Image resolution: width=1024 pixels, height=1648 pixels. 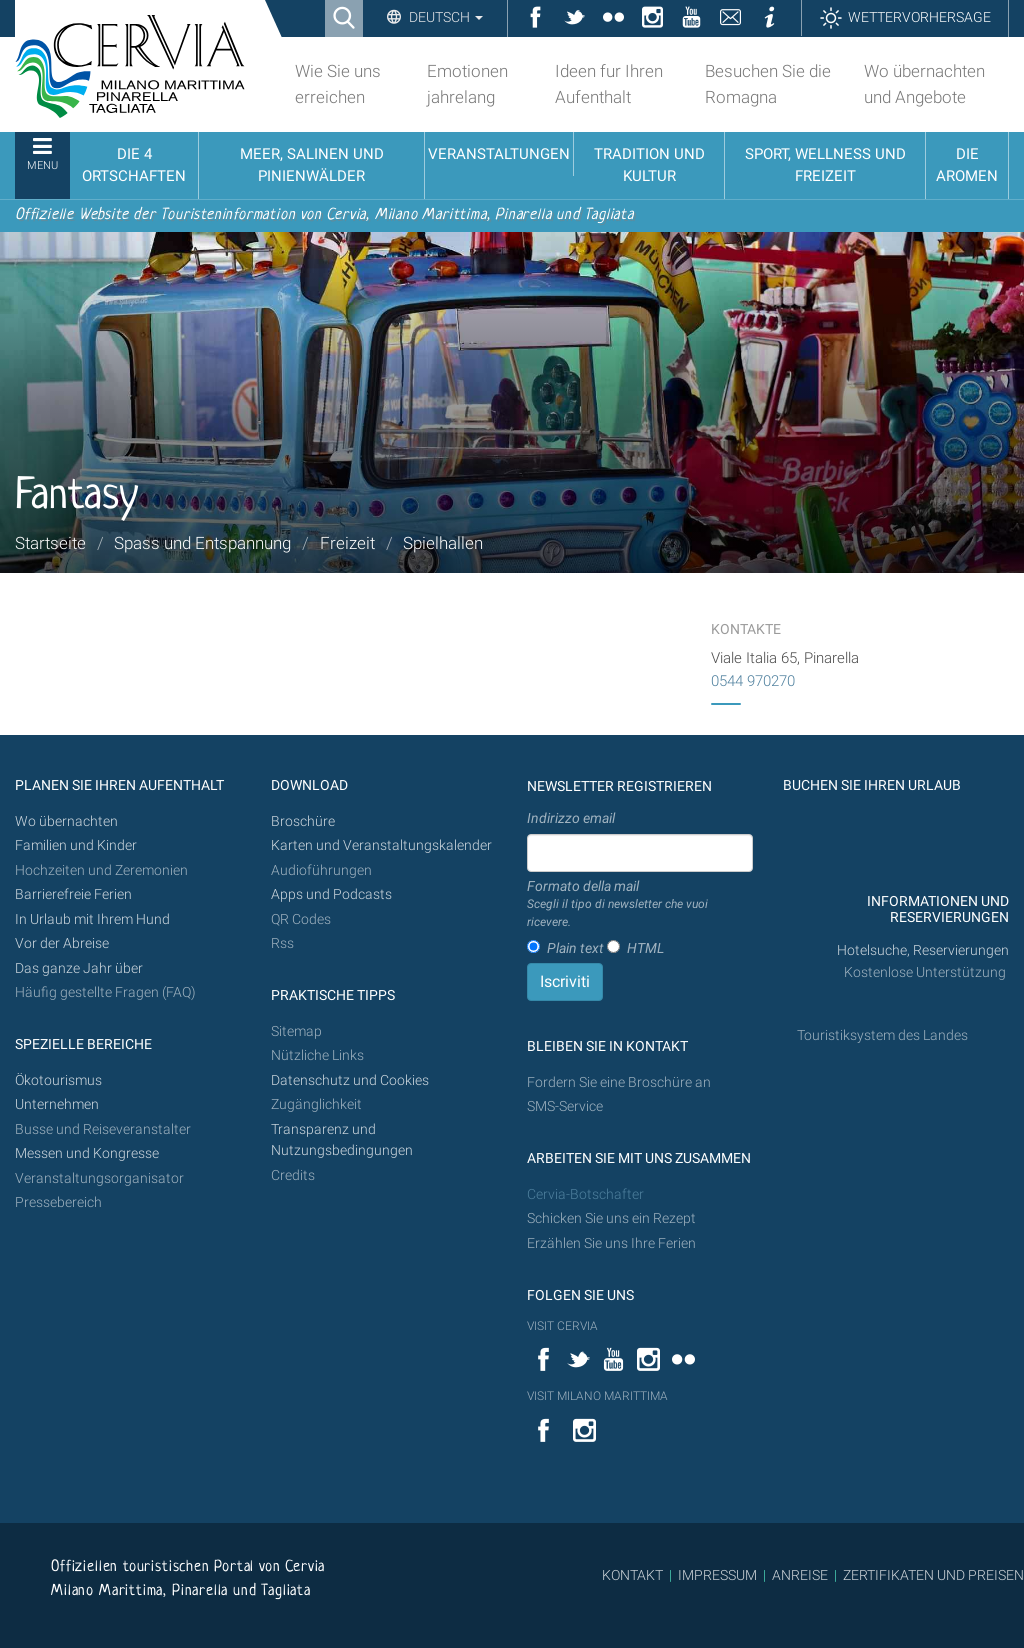 I want to click on IMPRESSUM, so click(x=717, y=1575).